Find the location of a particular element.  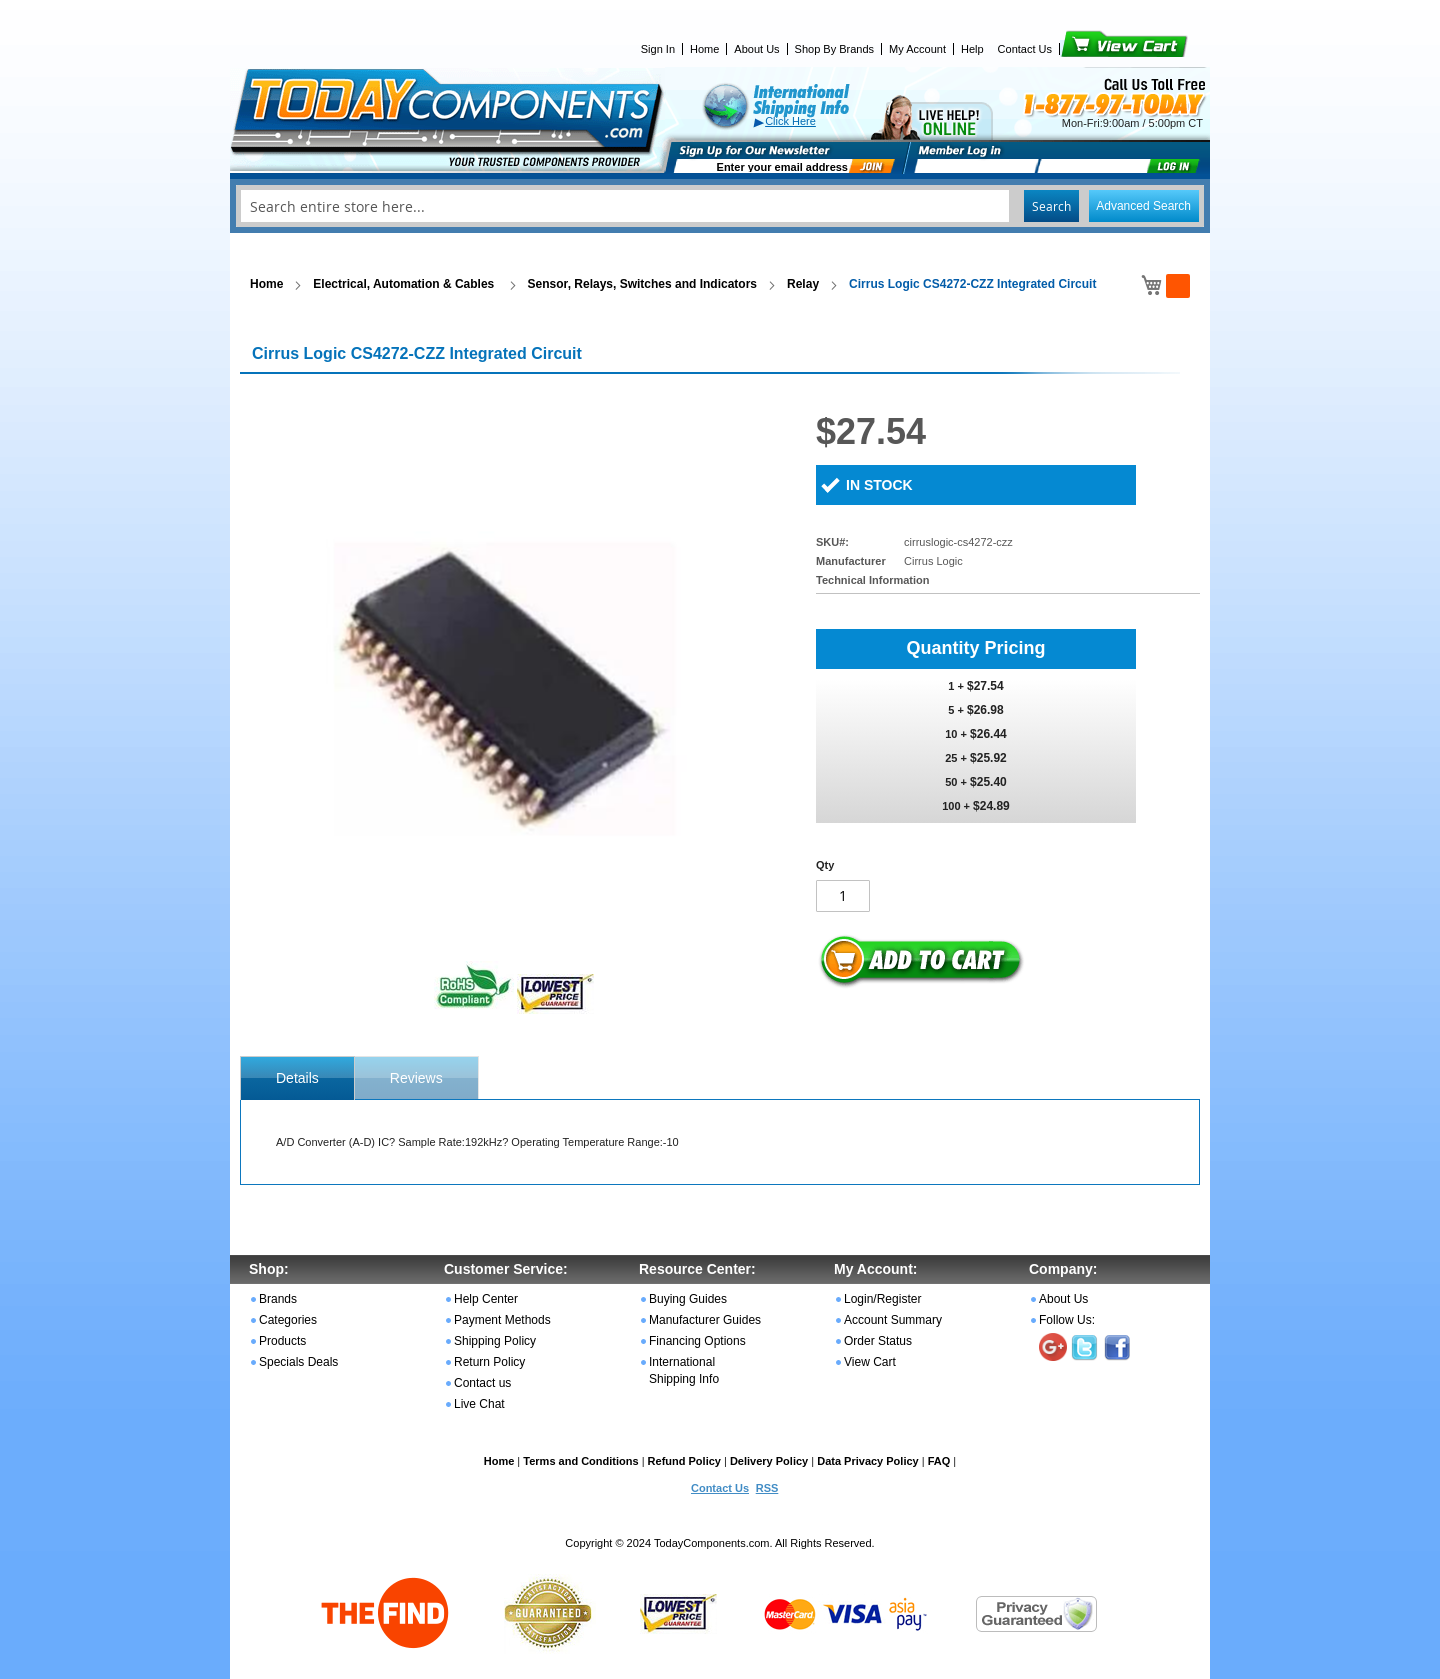

Help Center is located at coordinates (486, 1299).